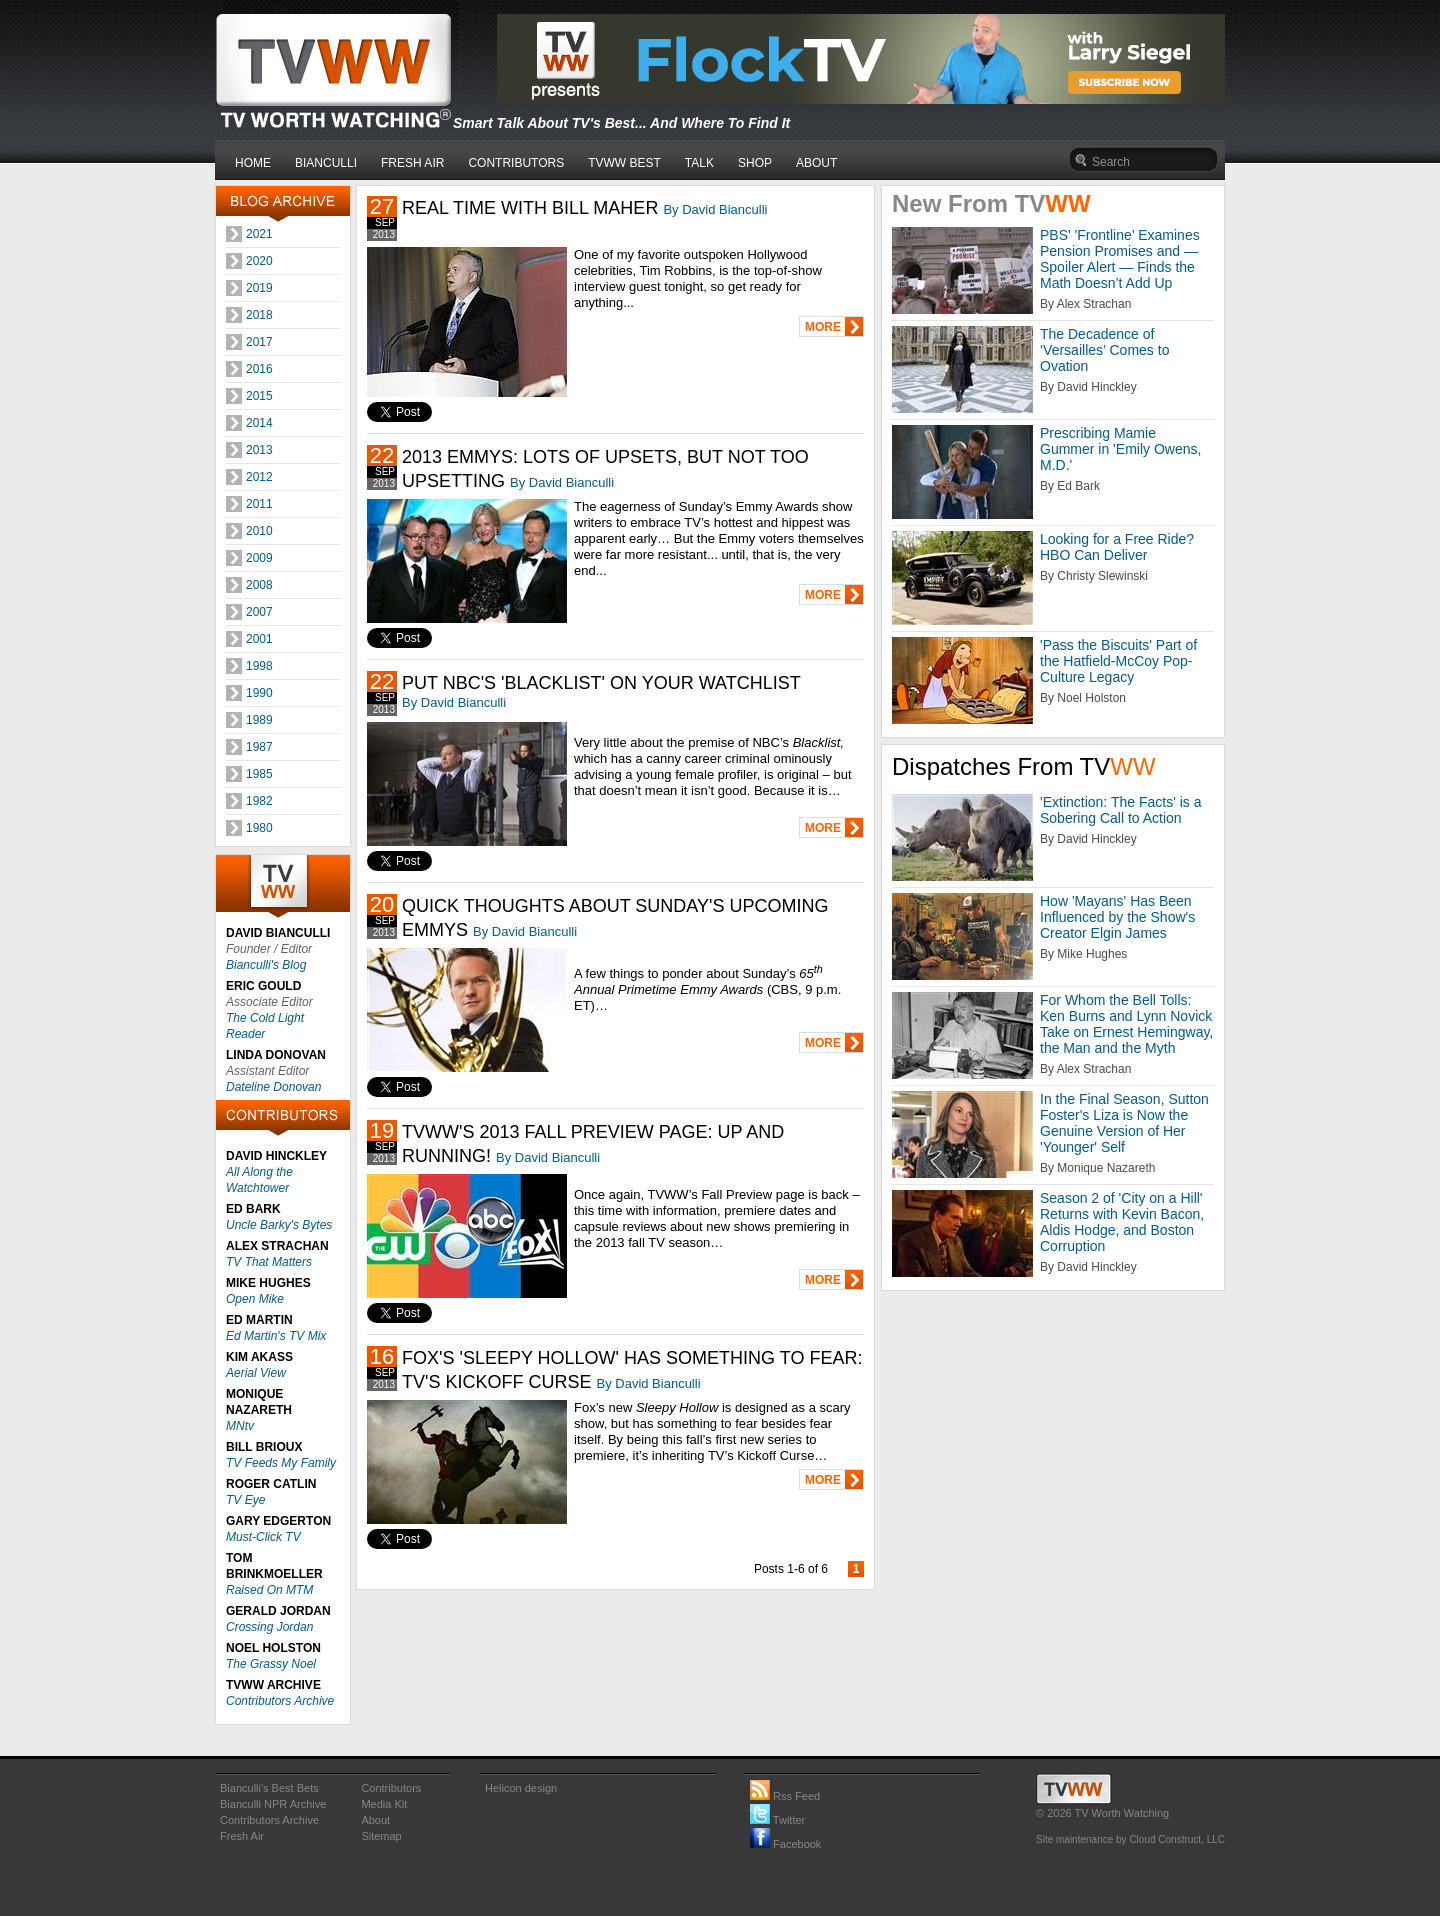  What do you see at coordinates (242, 1836) in the screenshot?
I see `Fresh Air` at bounding box center [242, 1836].